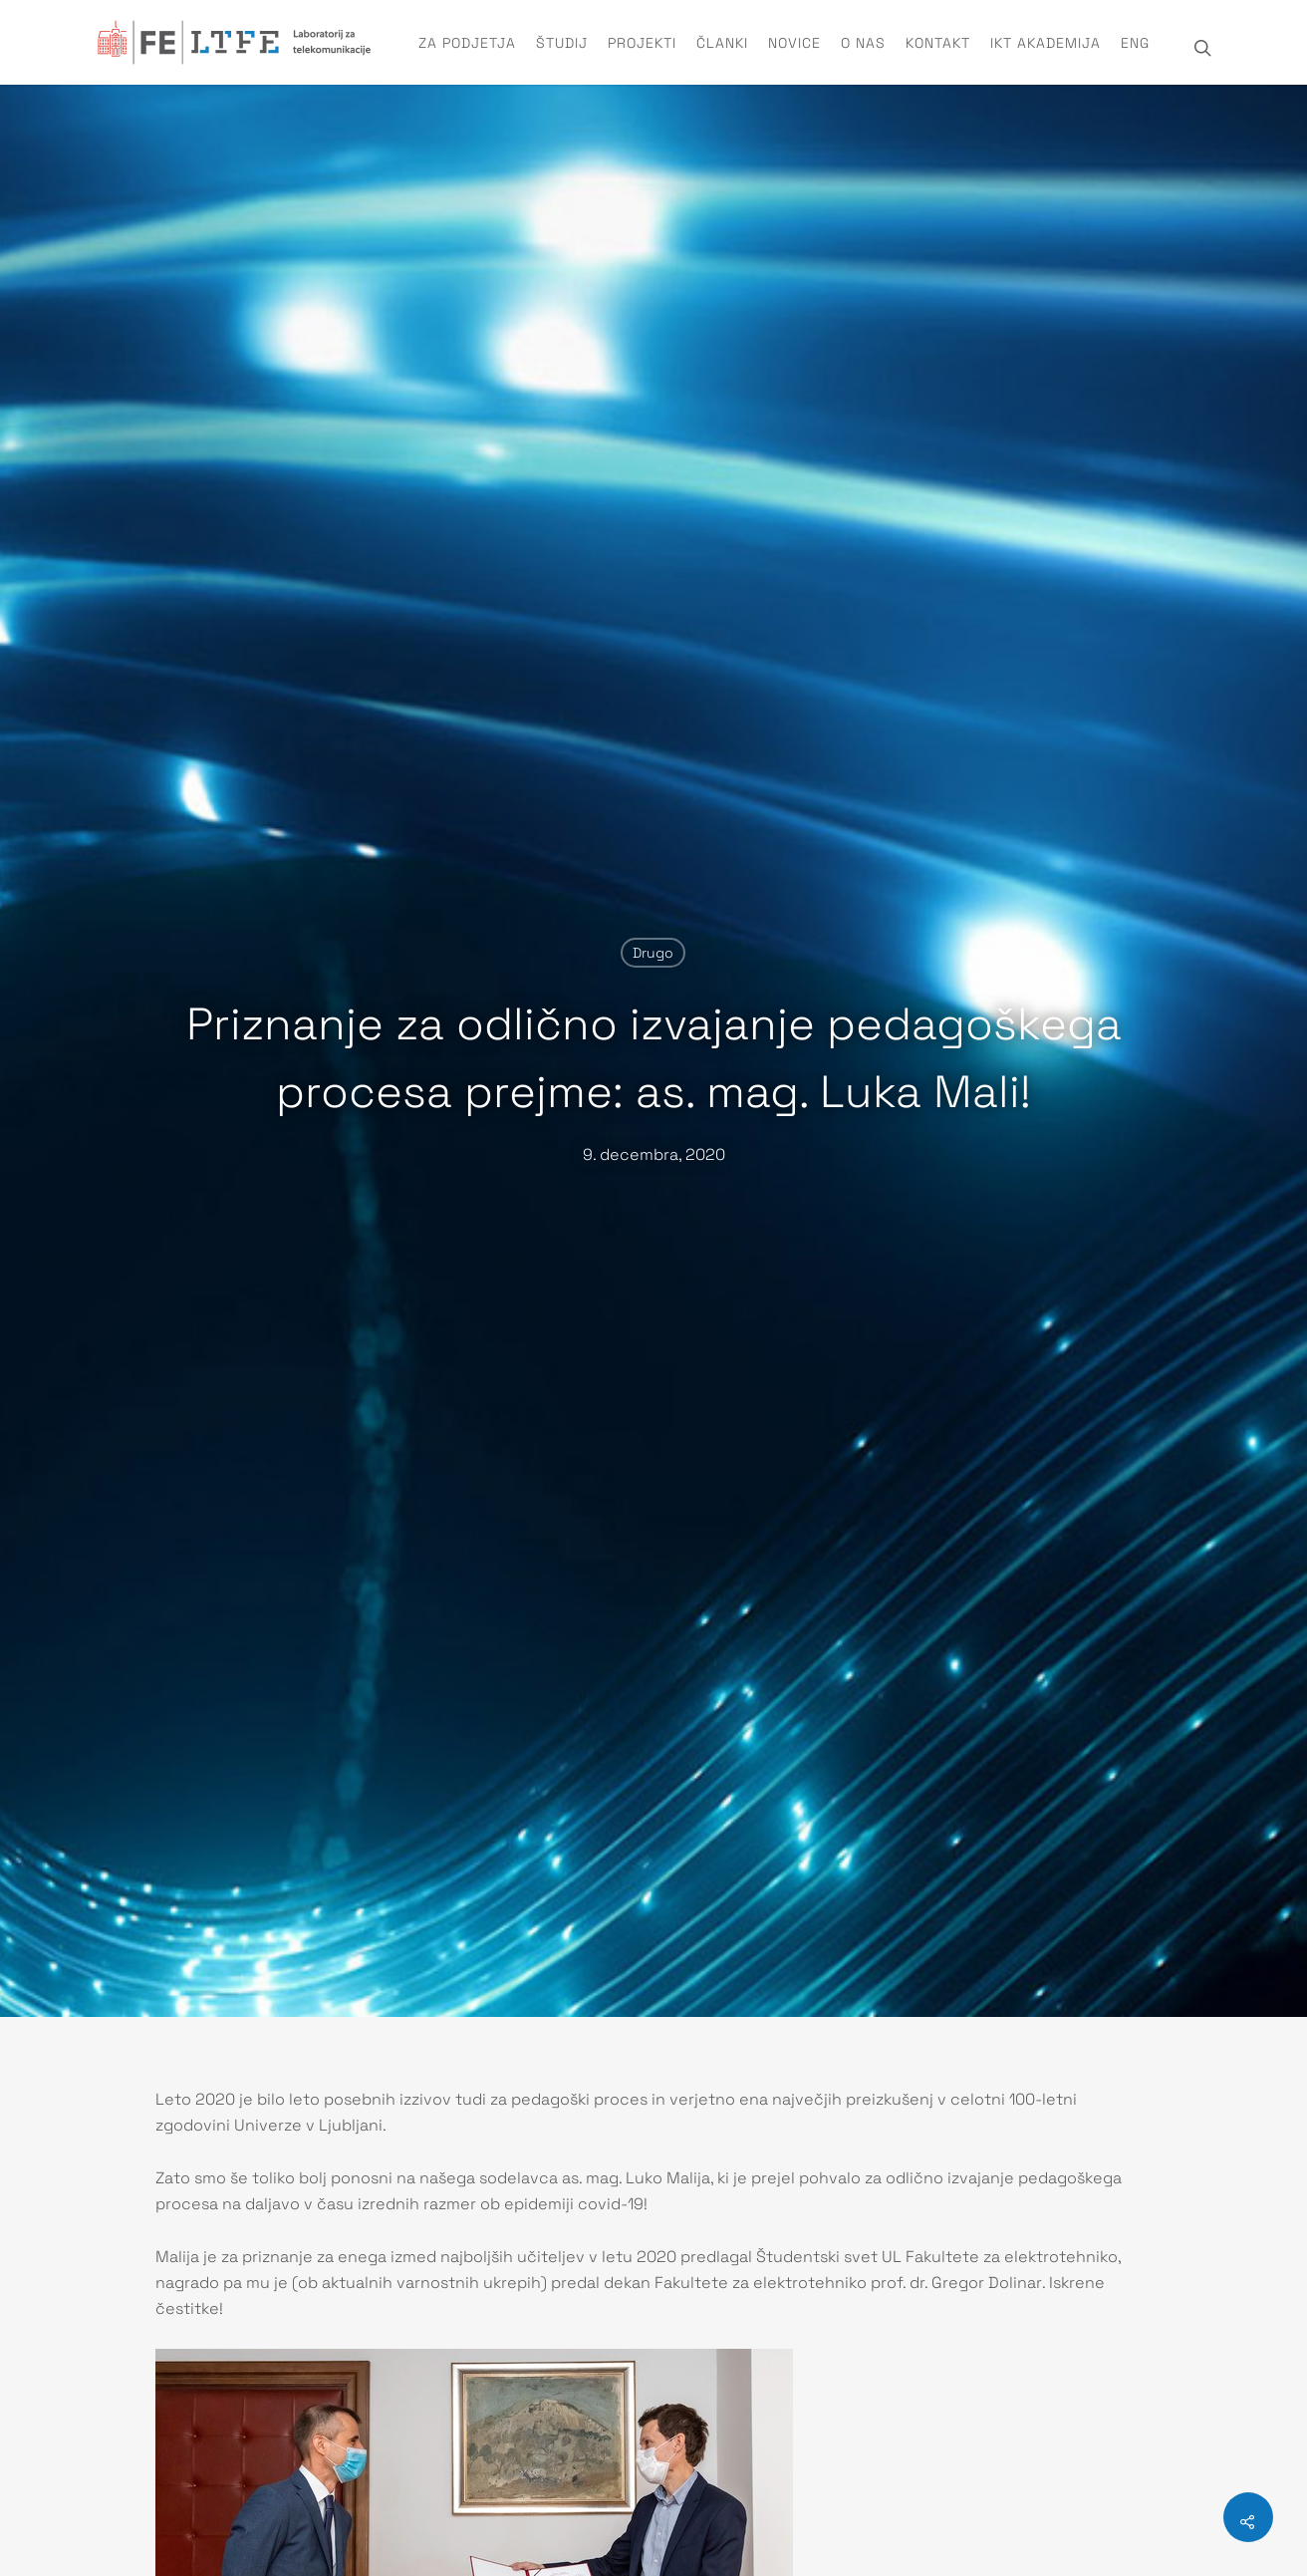  Describe the element at coordinates (722, 43) in the screenshot. I see `Članki` at that location.